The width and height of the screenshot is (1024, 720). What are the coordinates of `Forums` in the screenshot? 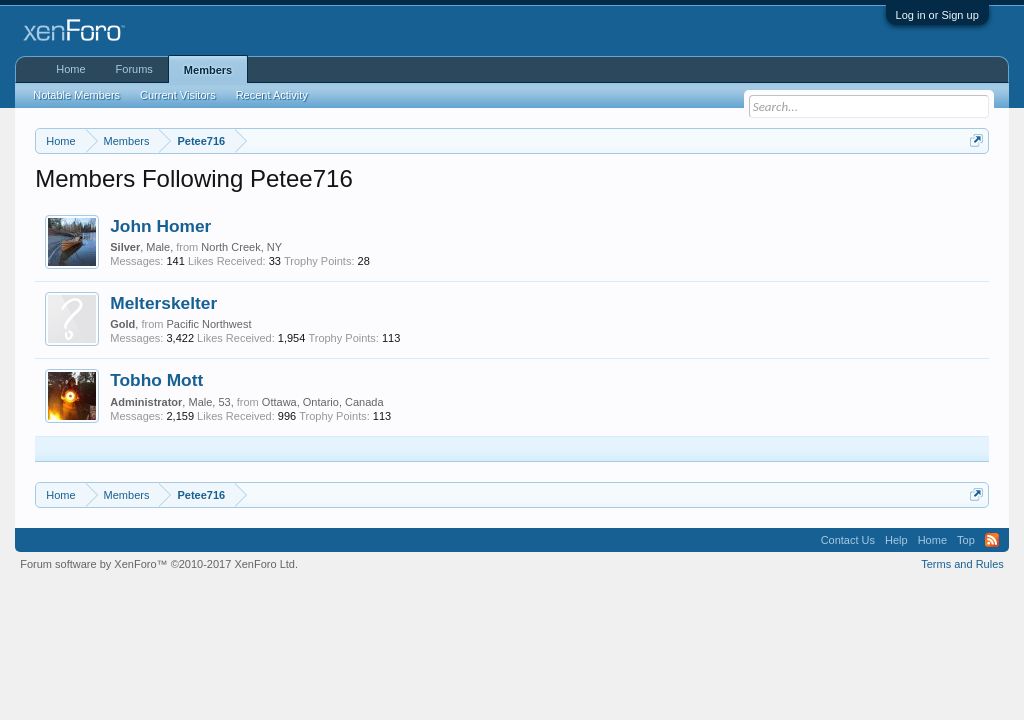 It's located at (134, 69).